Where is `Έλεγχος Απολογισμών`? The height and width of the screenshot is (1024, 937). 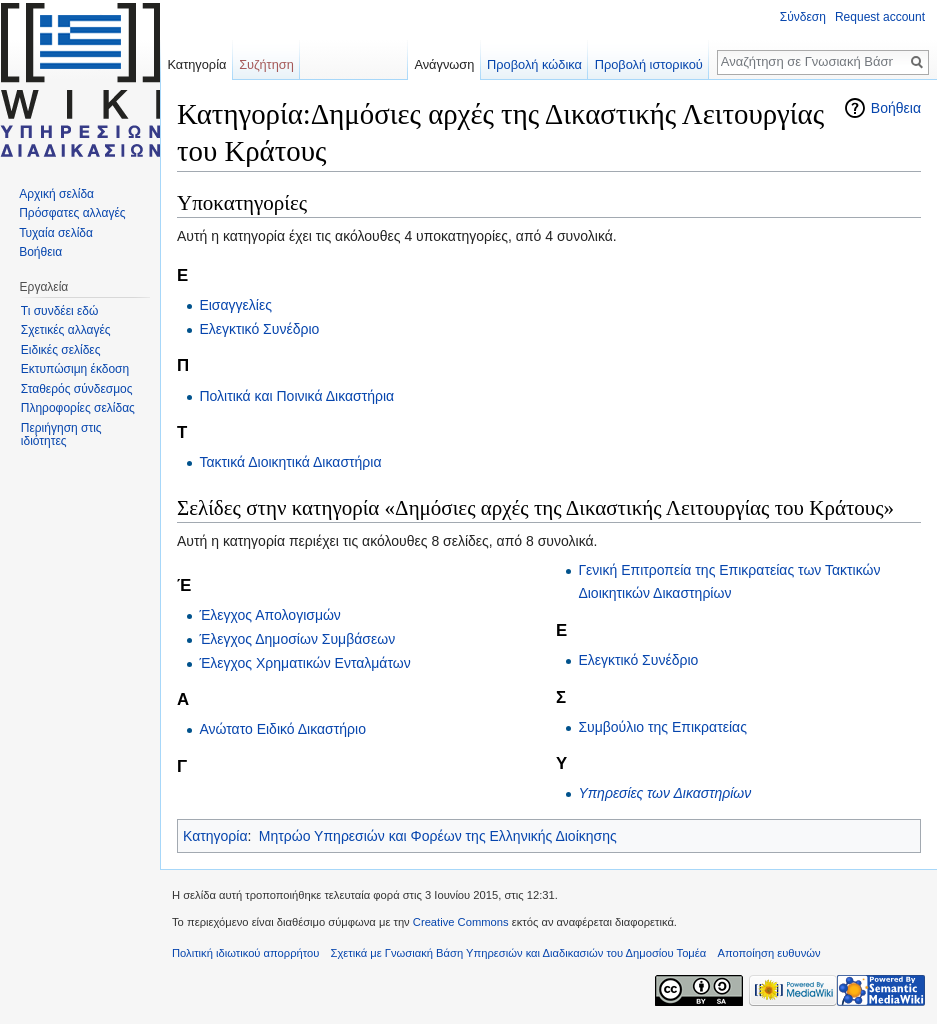
Έλεγχος Απολογισμών is located at coordinates (269, 615).